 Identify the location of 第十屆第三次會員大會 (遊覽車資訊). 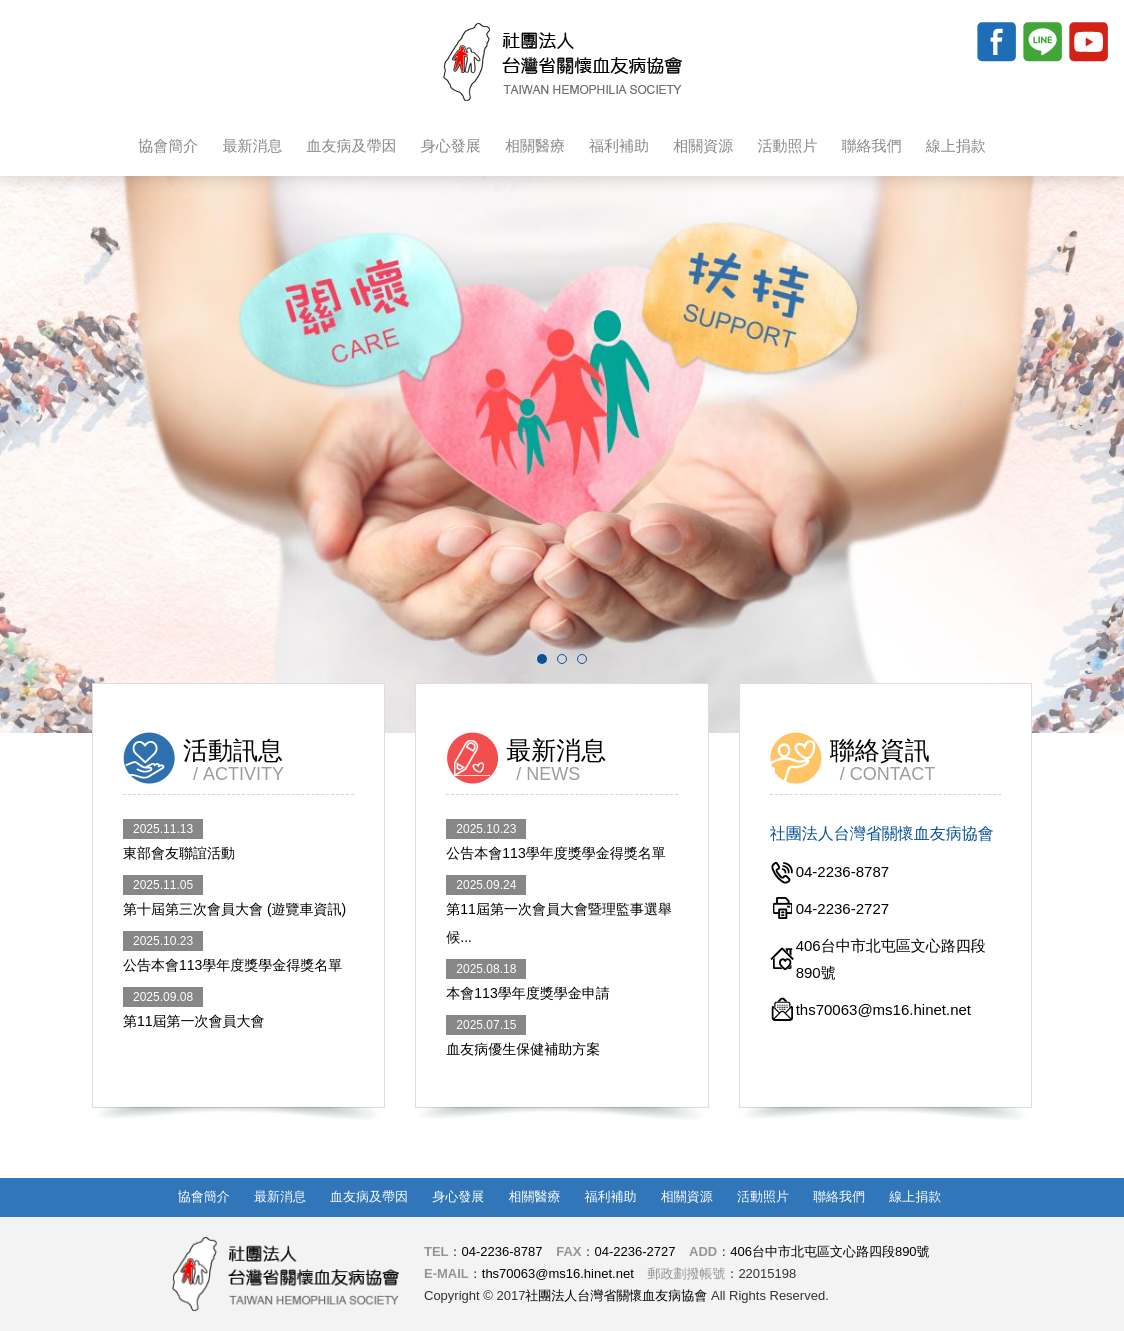
(234, 896).